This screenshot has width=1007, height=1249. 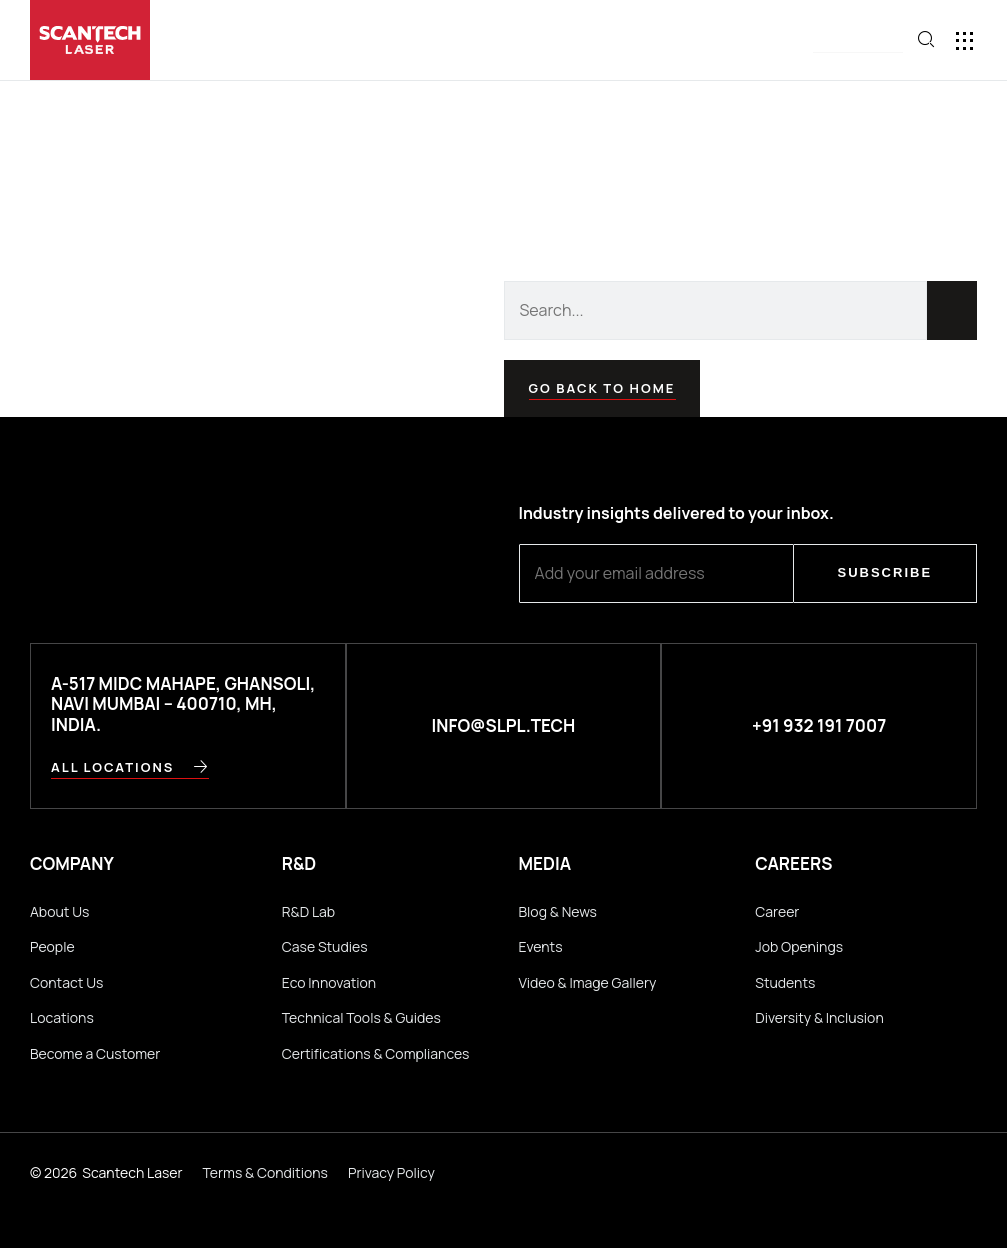 I want to click on Eco Innovation, so click(x=329, y=982).